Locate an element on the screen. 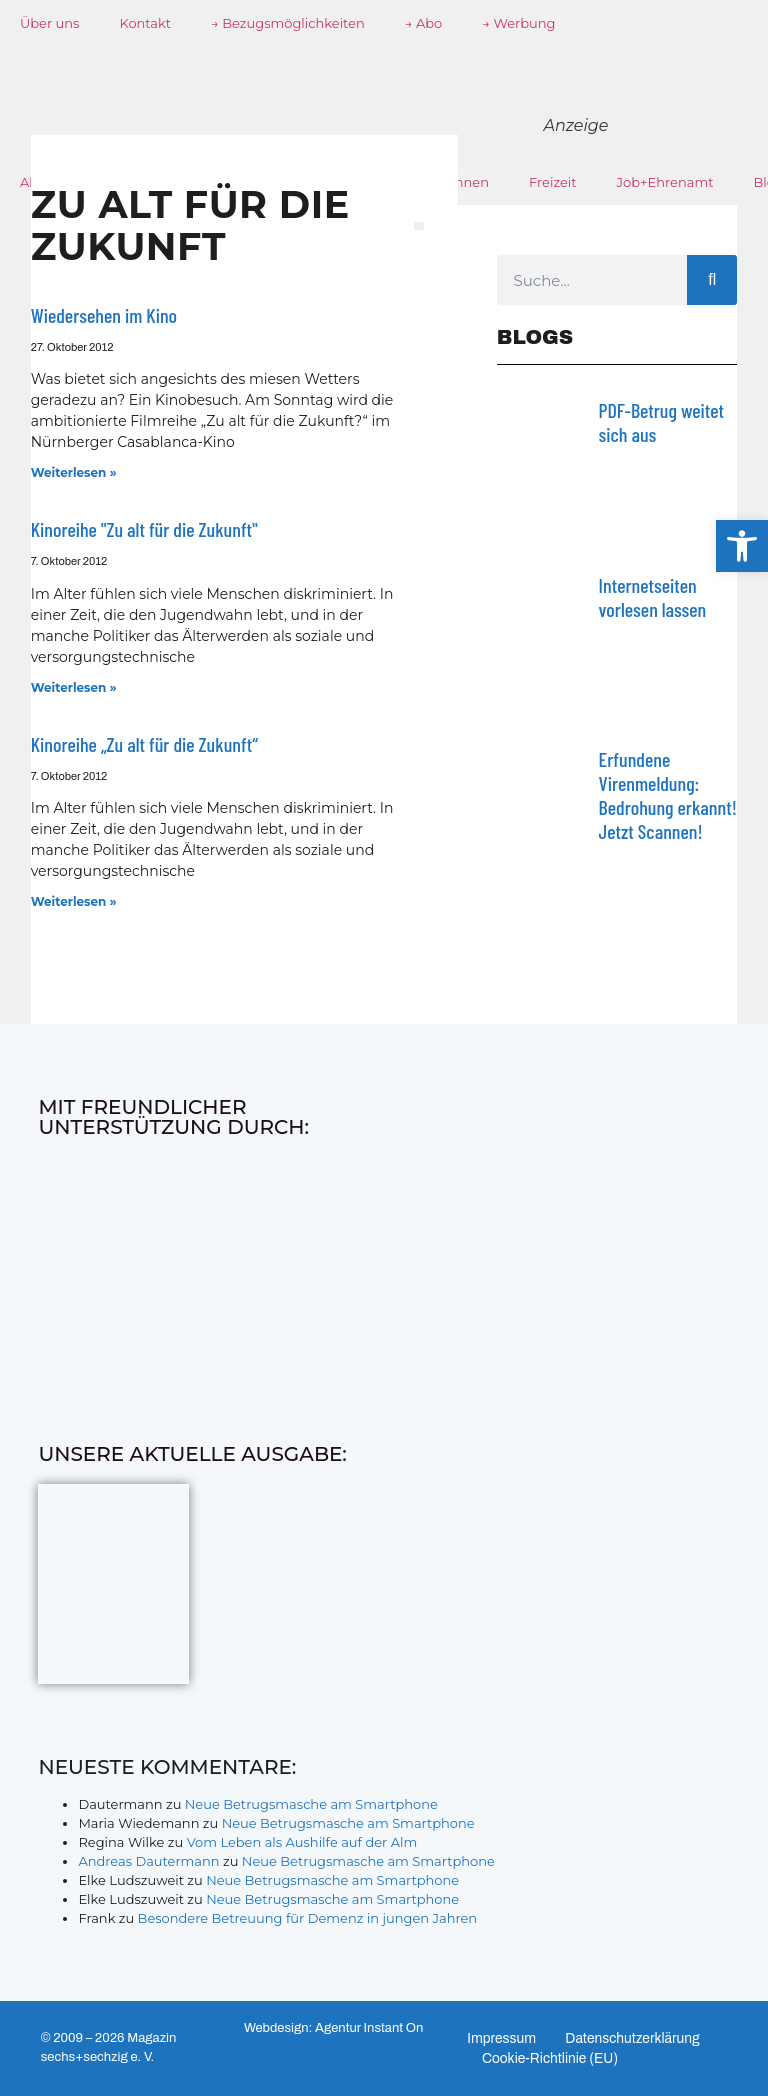  Andreas Dautermann is located at coordinates (148, 1861).